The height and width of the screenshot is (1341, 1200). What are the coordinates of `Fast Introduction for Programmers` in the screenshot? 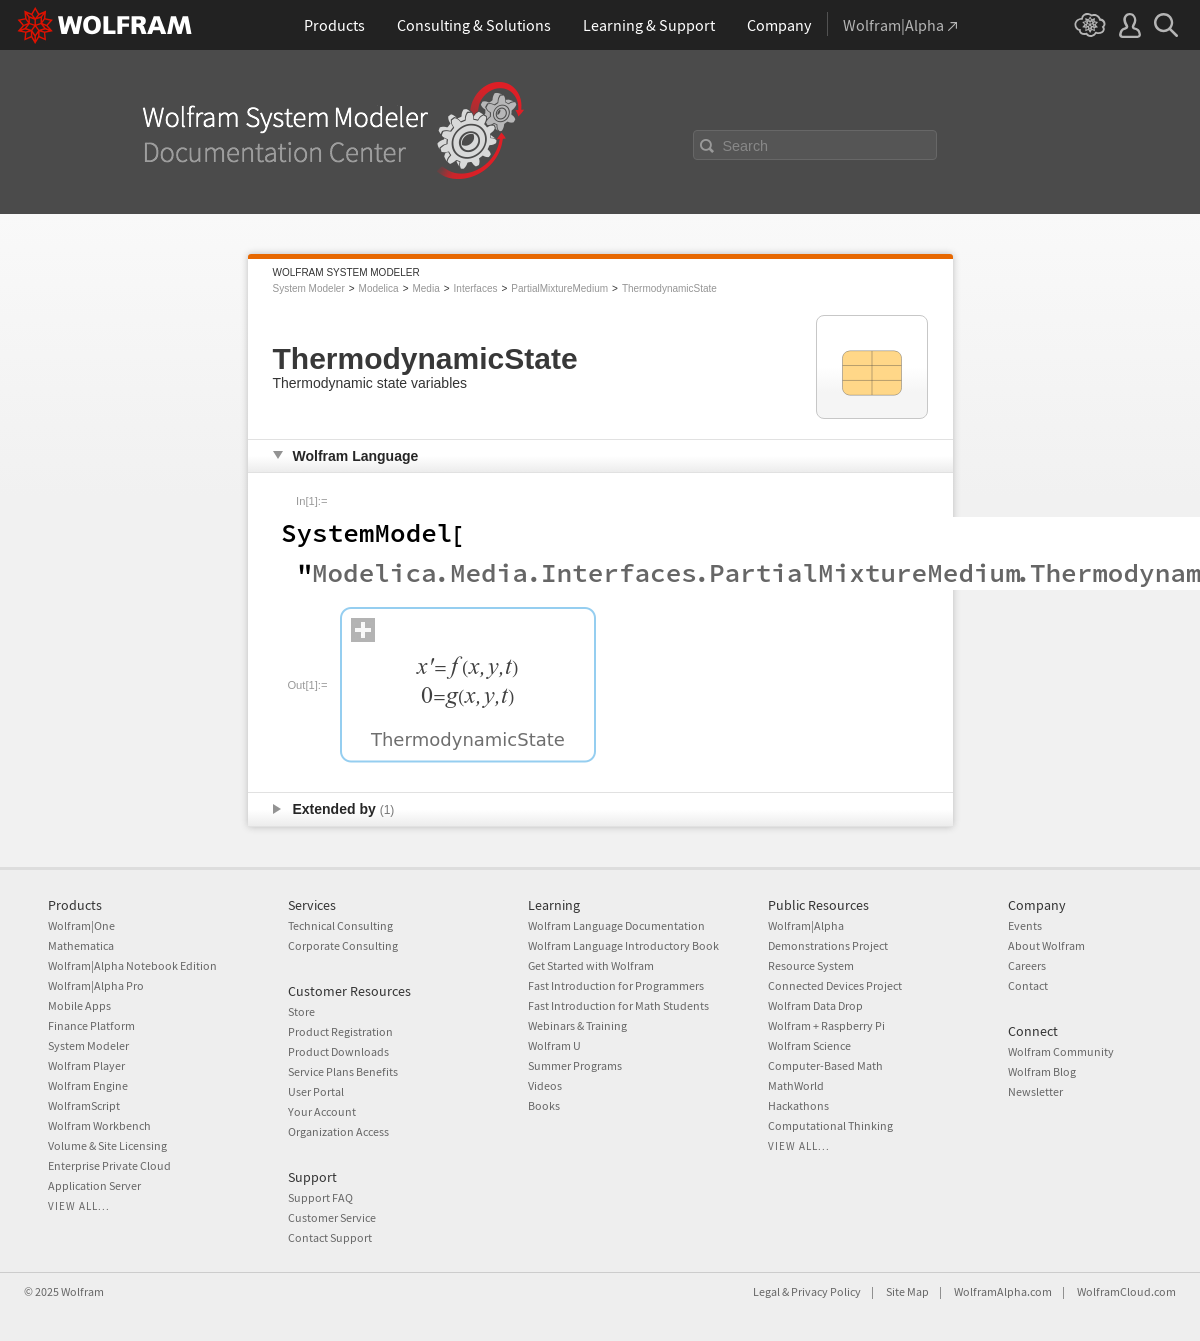 It's located at (616, 985).